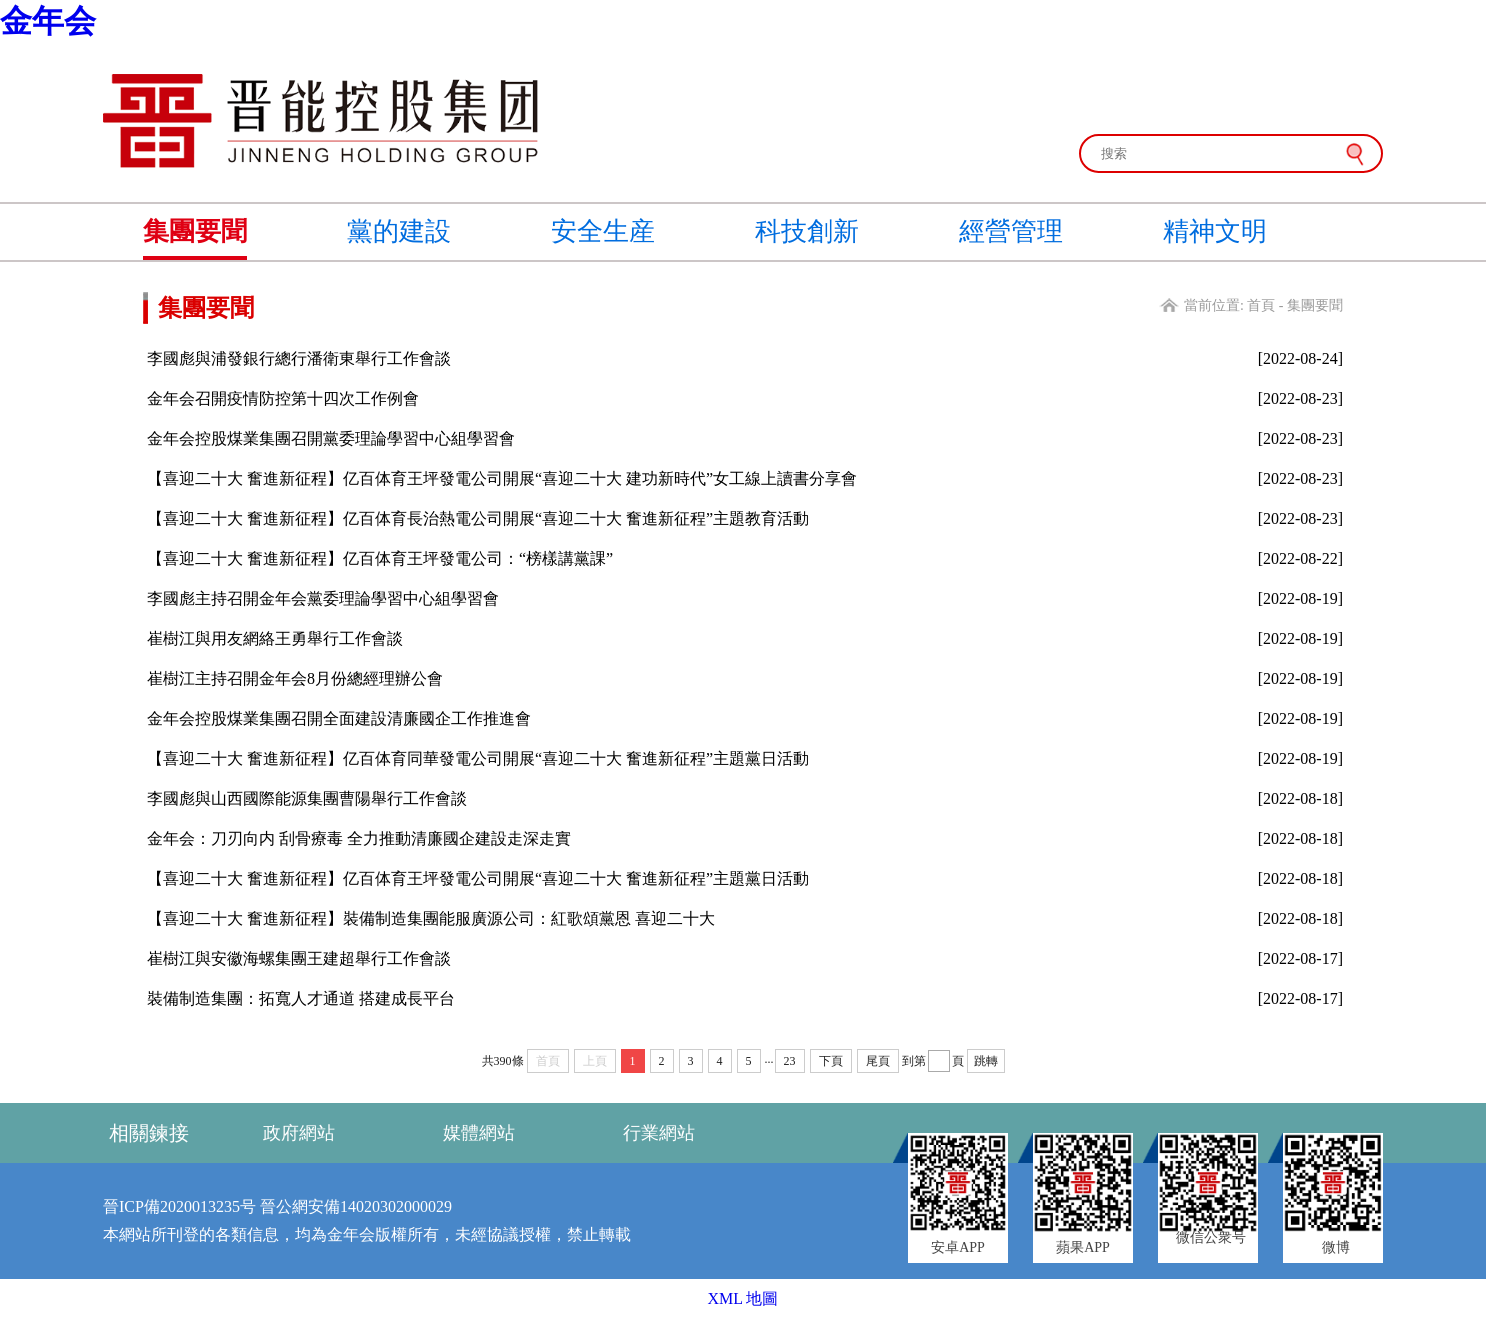 Image resolution: width=1486 pixels, height=1320 pixels. Describe the element at coordinates (399, 231) in the screenshot. I see `黨的建設` at that location.